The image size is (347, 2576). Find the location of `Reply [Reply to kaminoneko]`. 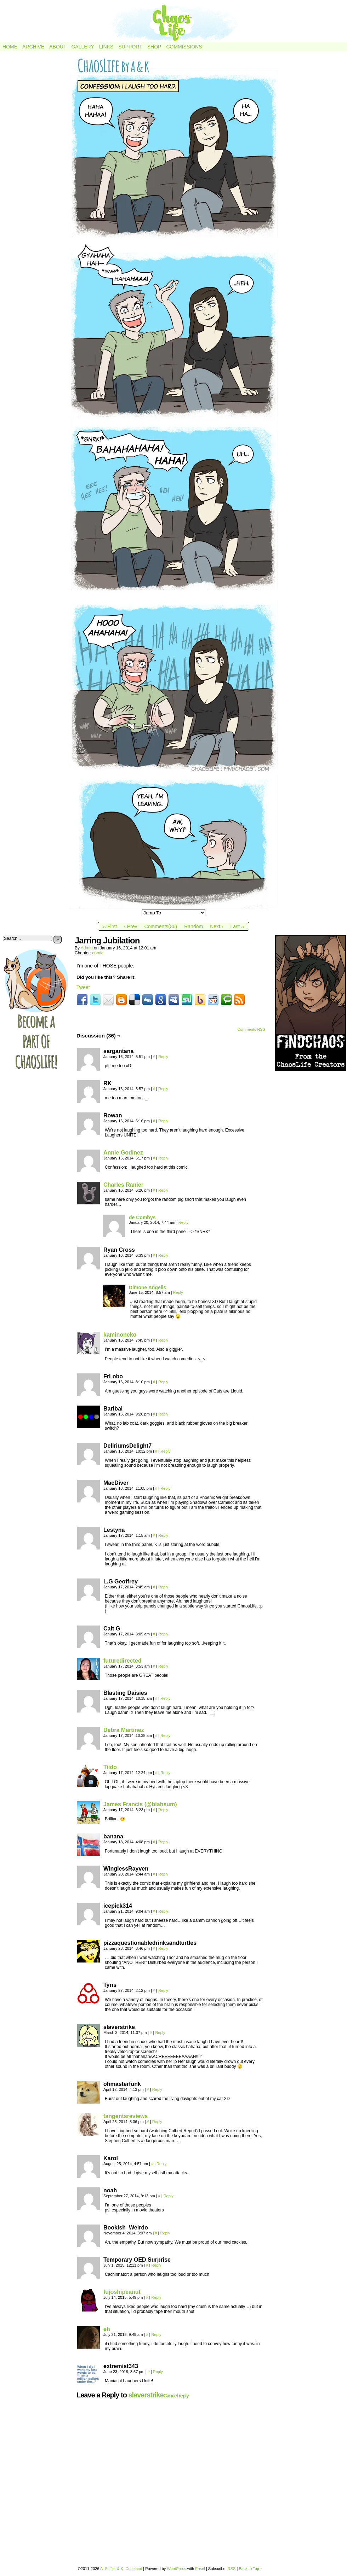

Reply [Reply to kaminoneko] is located at coordinates (163, 1340).